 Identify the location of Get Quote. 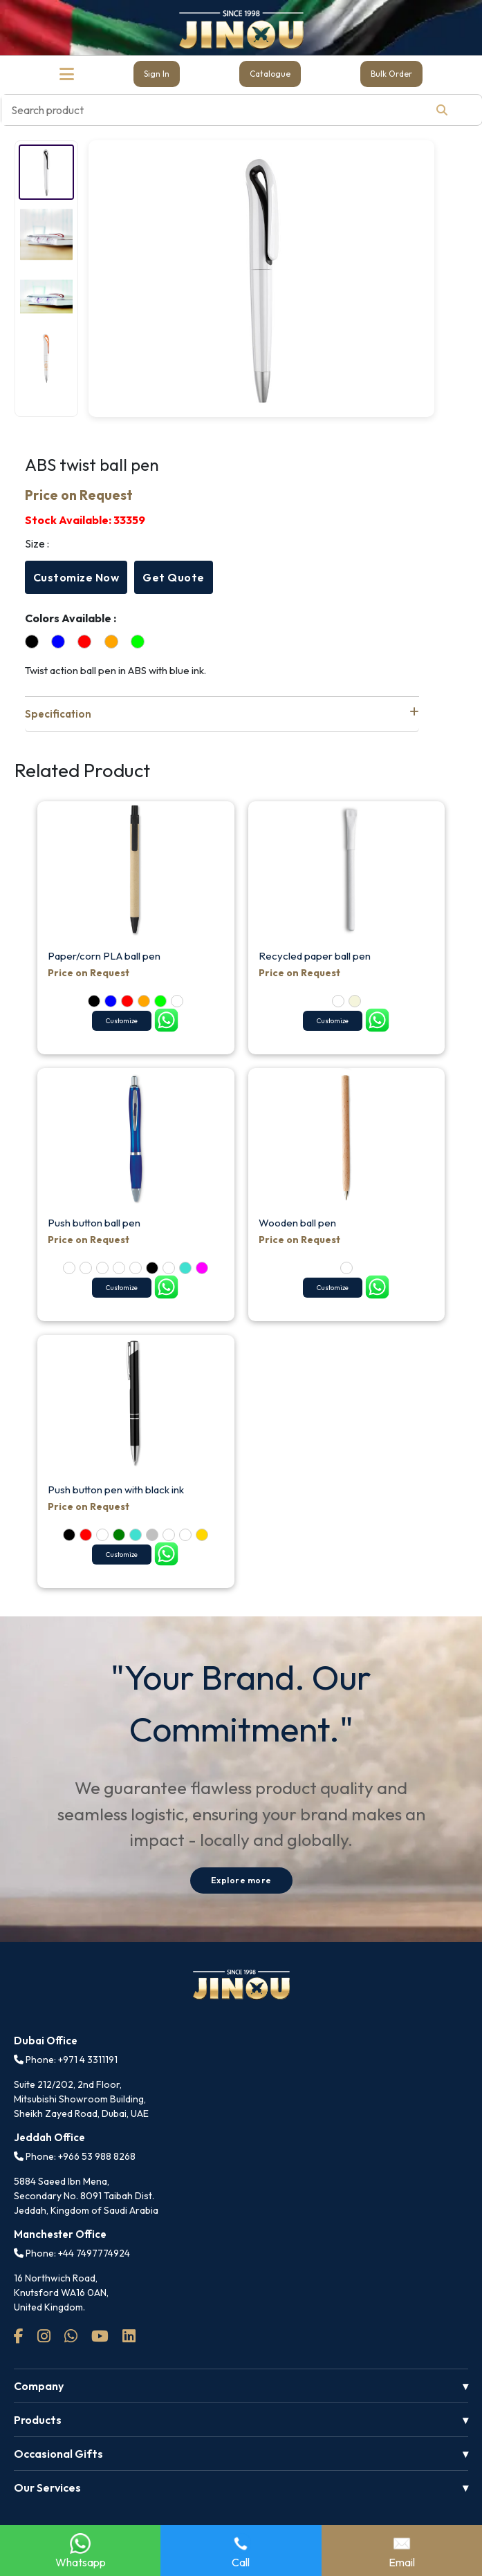
(173, 577).